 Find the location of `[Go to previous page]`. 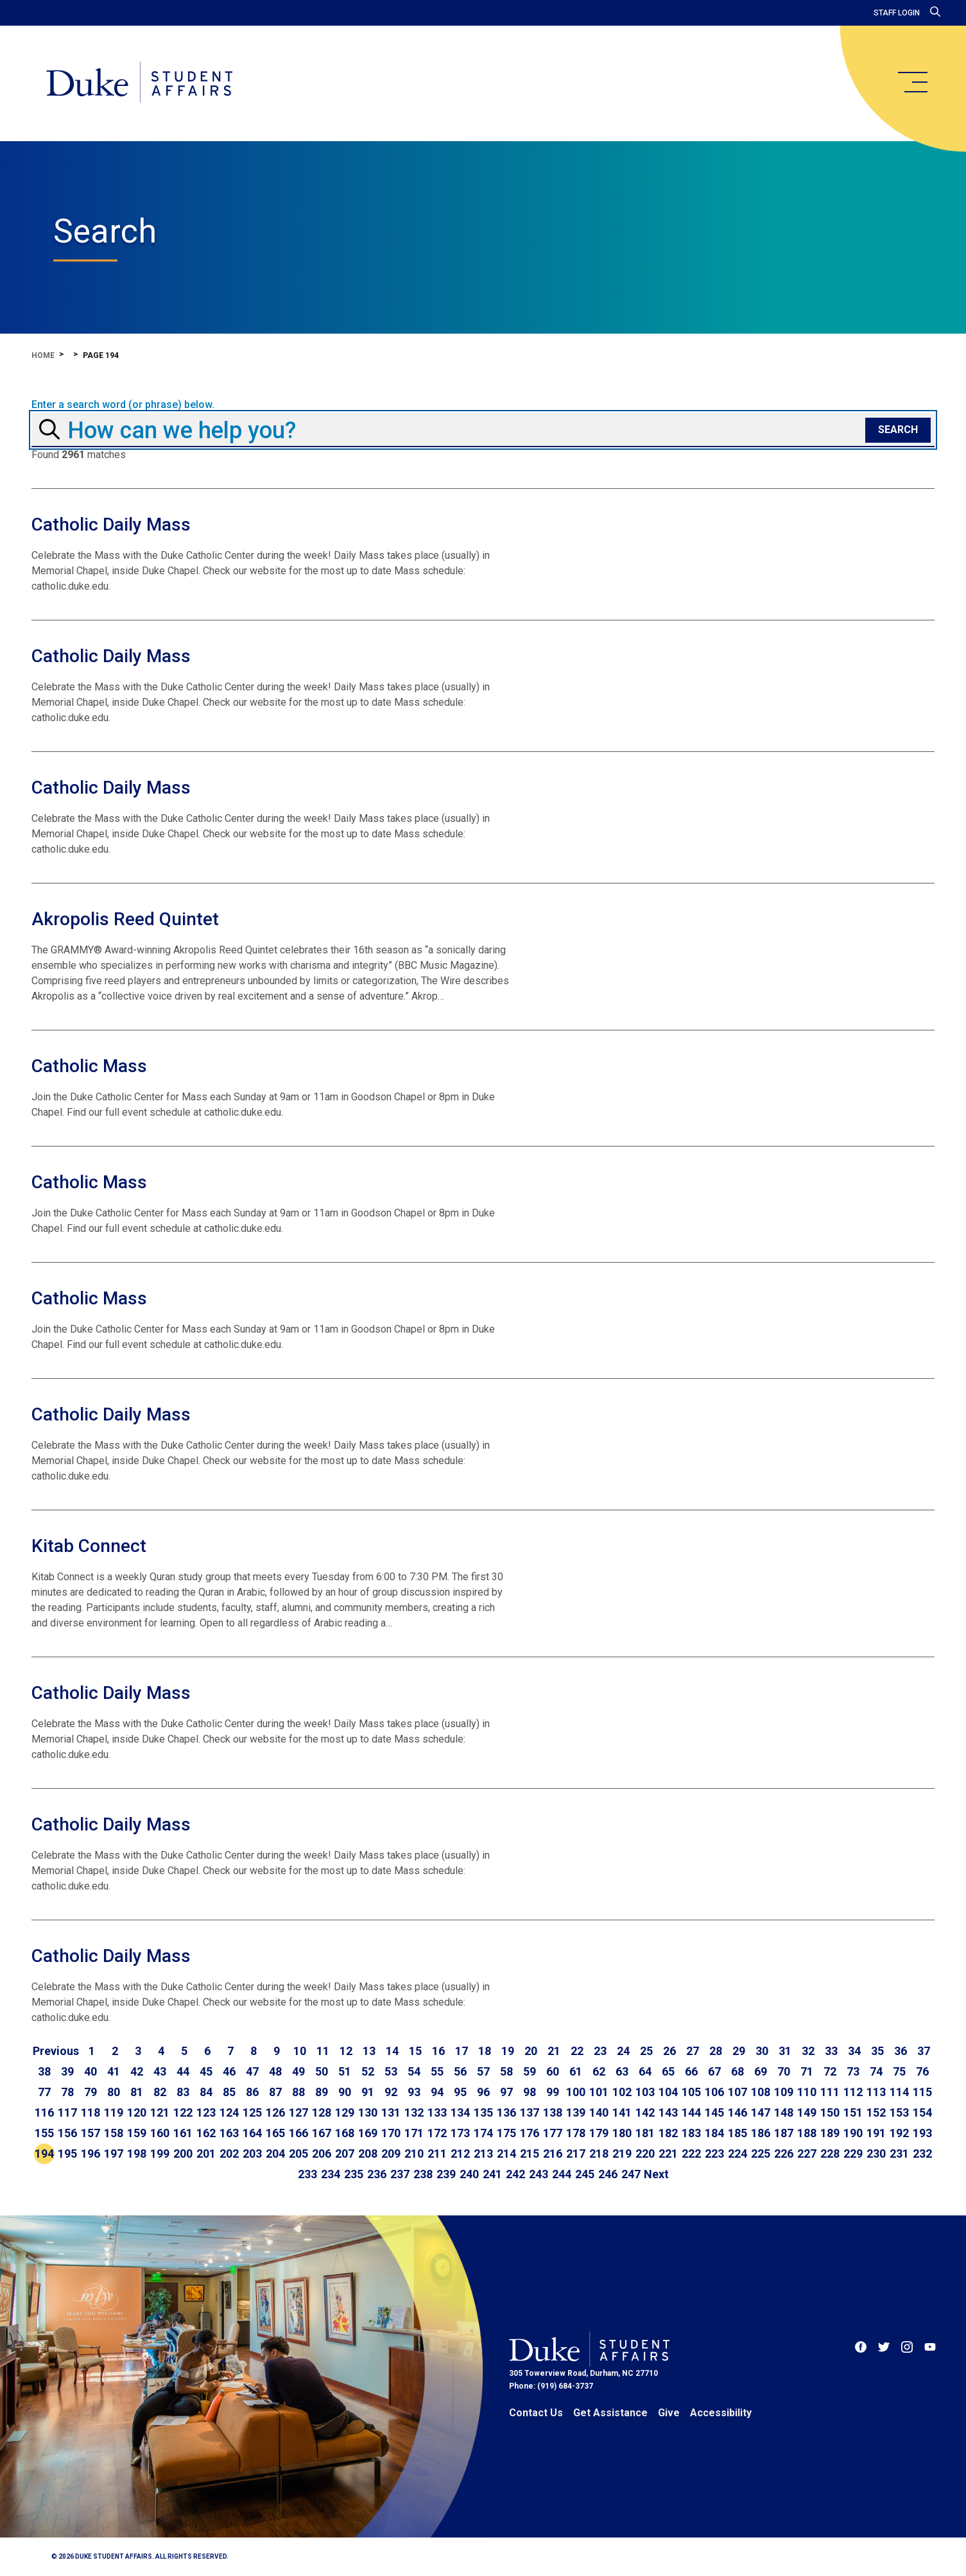

[Go to previous page] is located at coordinates (56, 2051).